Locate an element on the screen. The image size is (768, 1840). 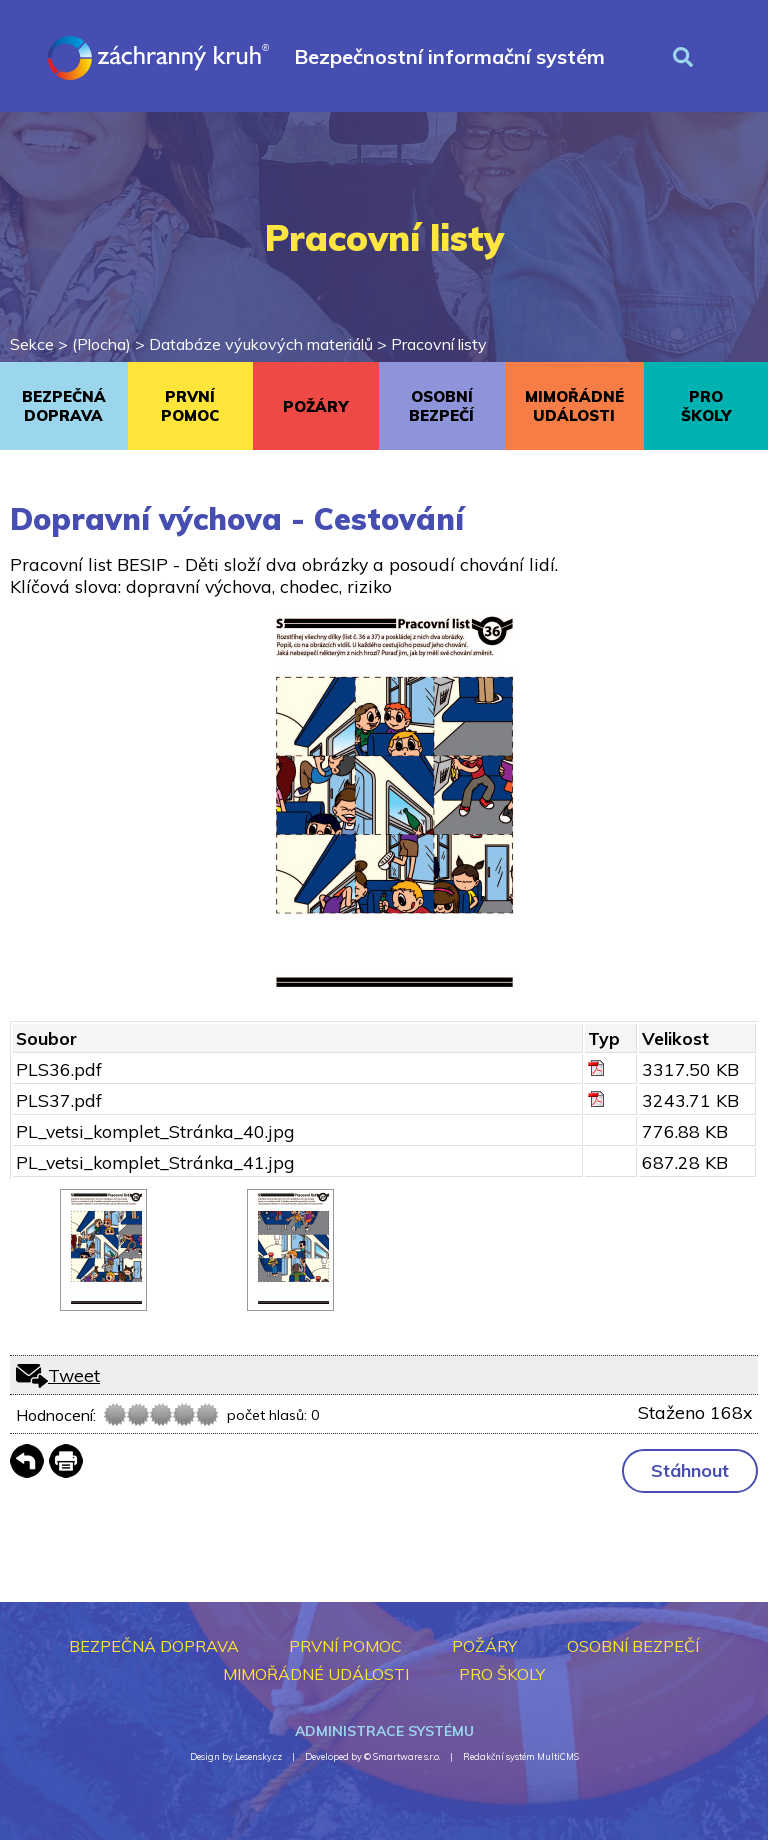
POŽÁRY is located at coordinates (315, 406).